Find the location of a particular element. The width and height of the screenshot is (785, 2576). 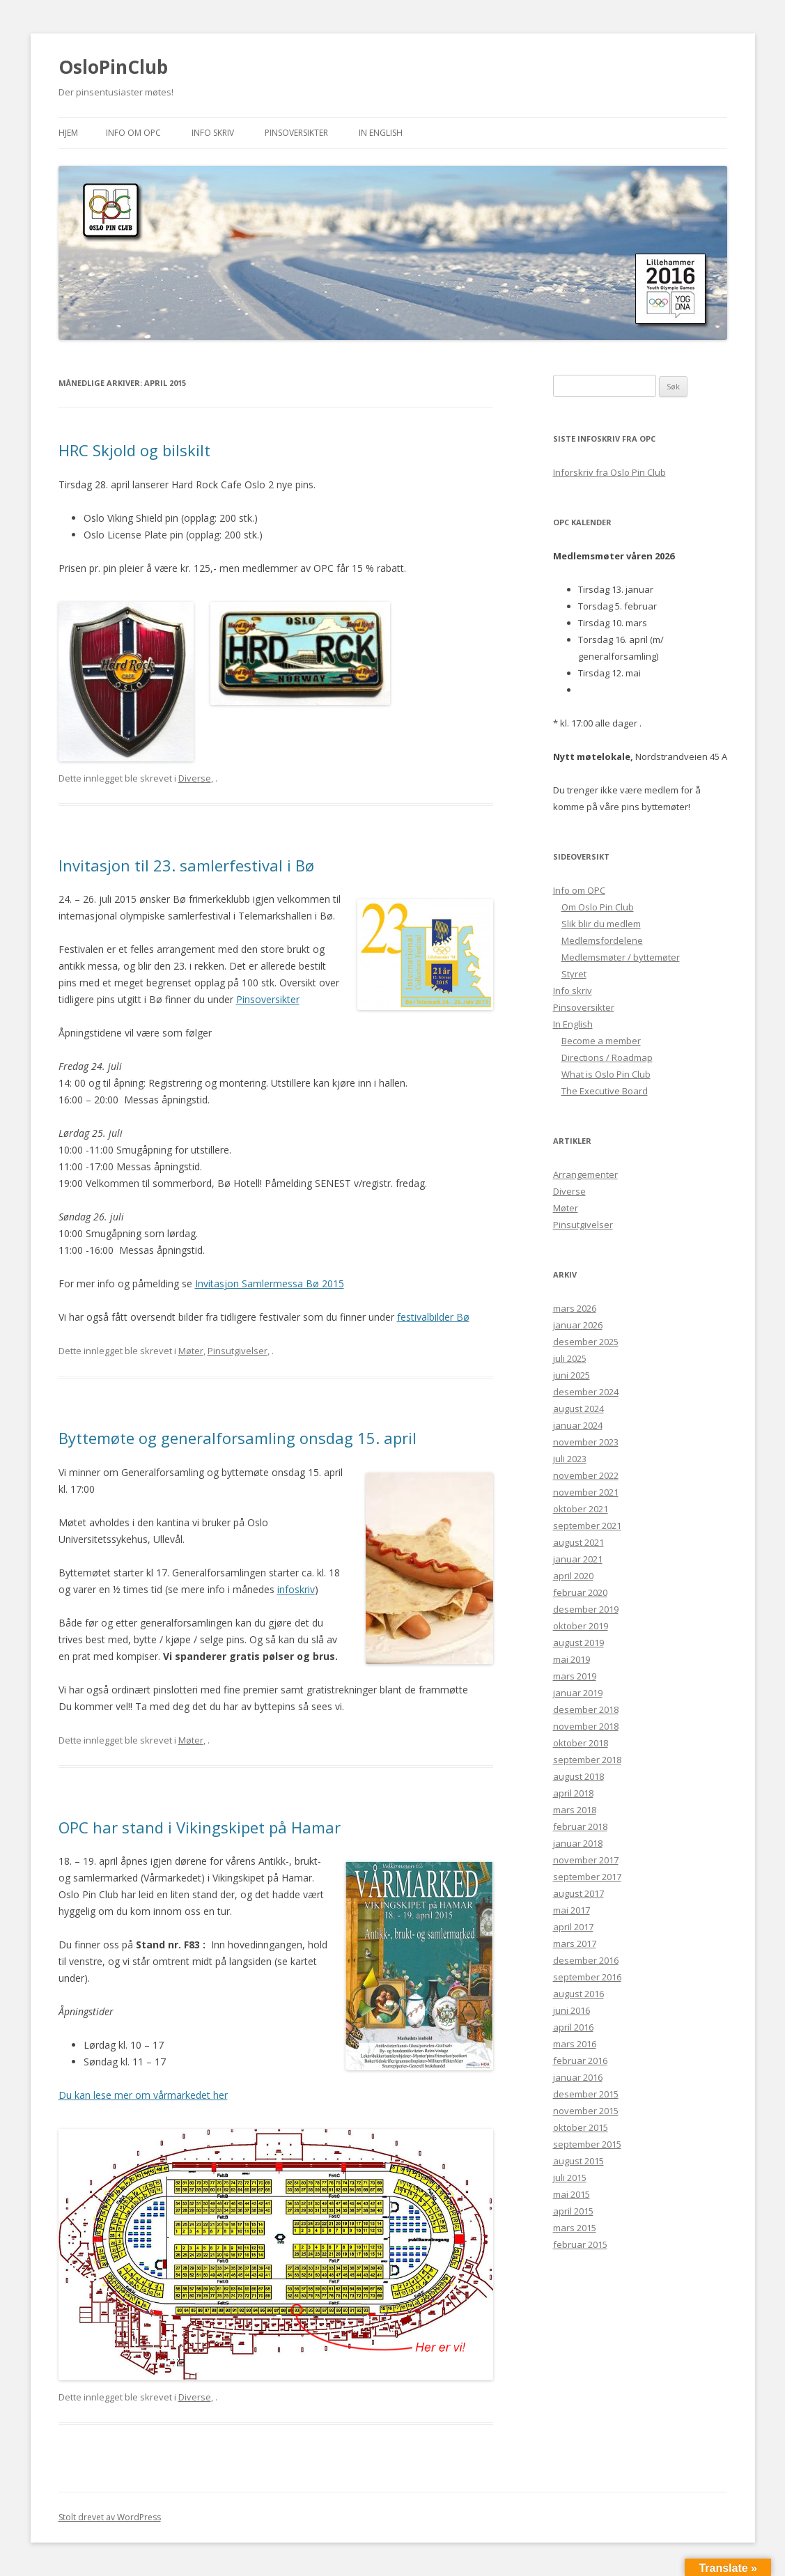

Medlemsfordelene is located at coordinates (602, 940).